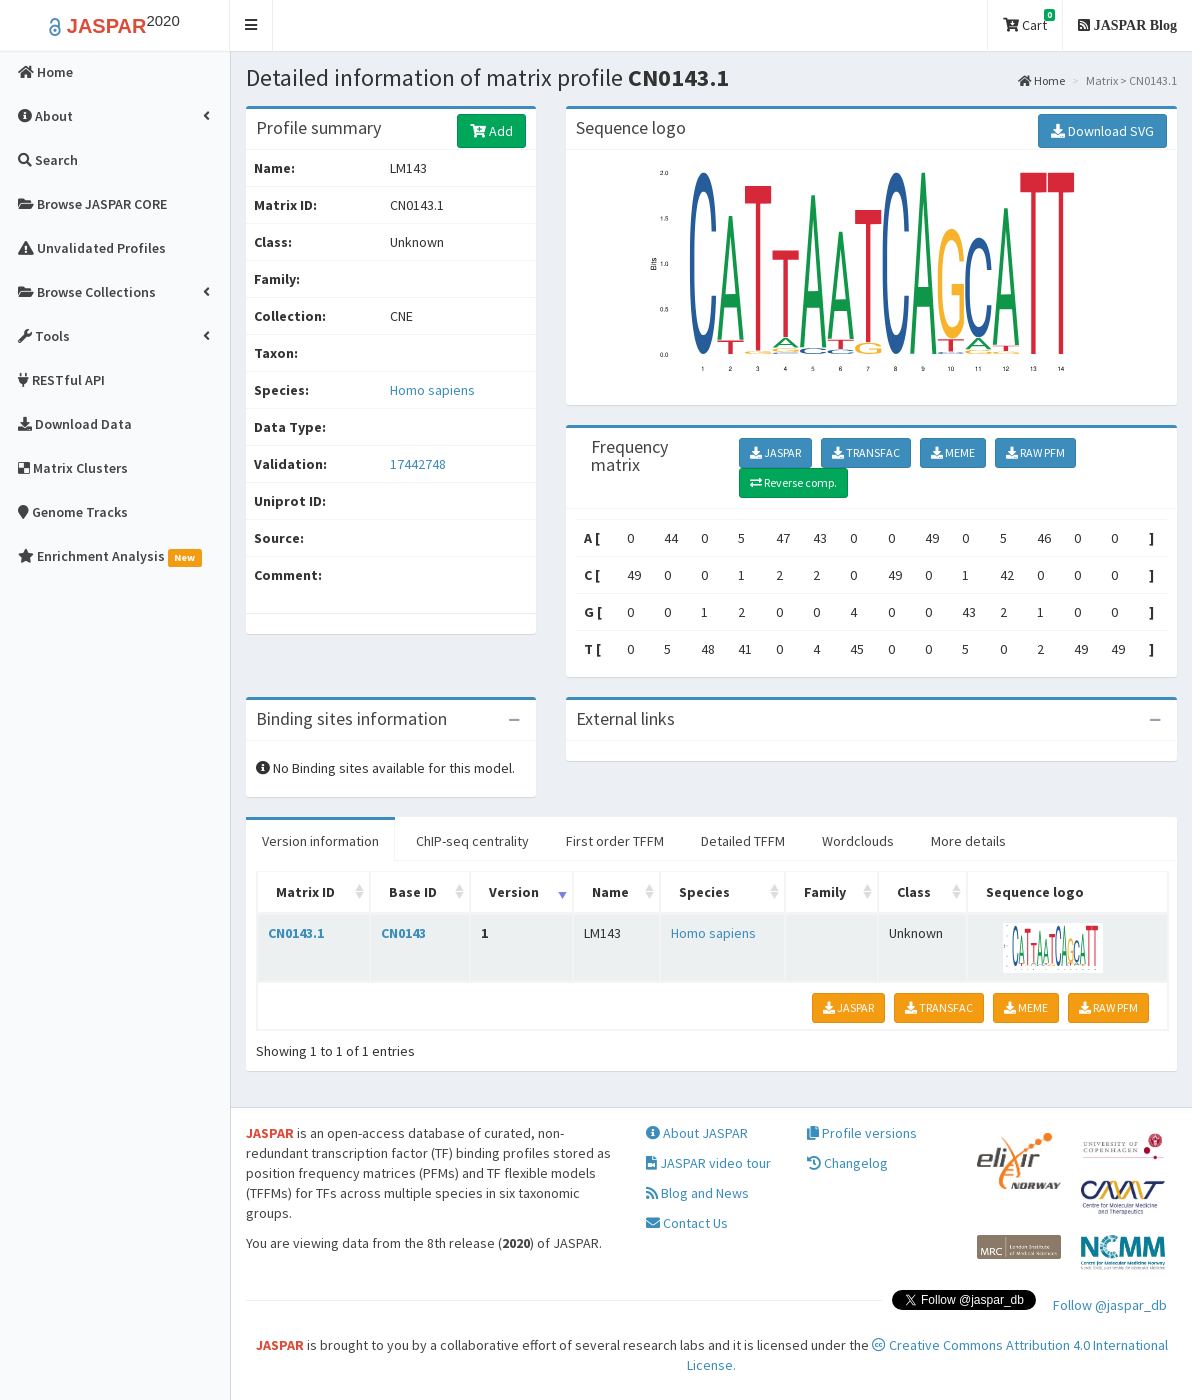 This screenshot has width=1192, height=1400. I want to click on Matrix ID [Matrix ID: activate to sort column ascending], so click(305, 892).